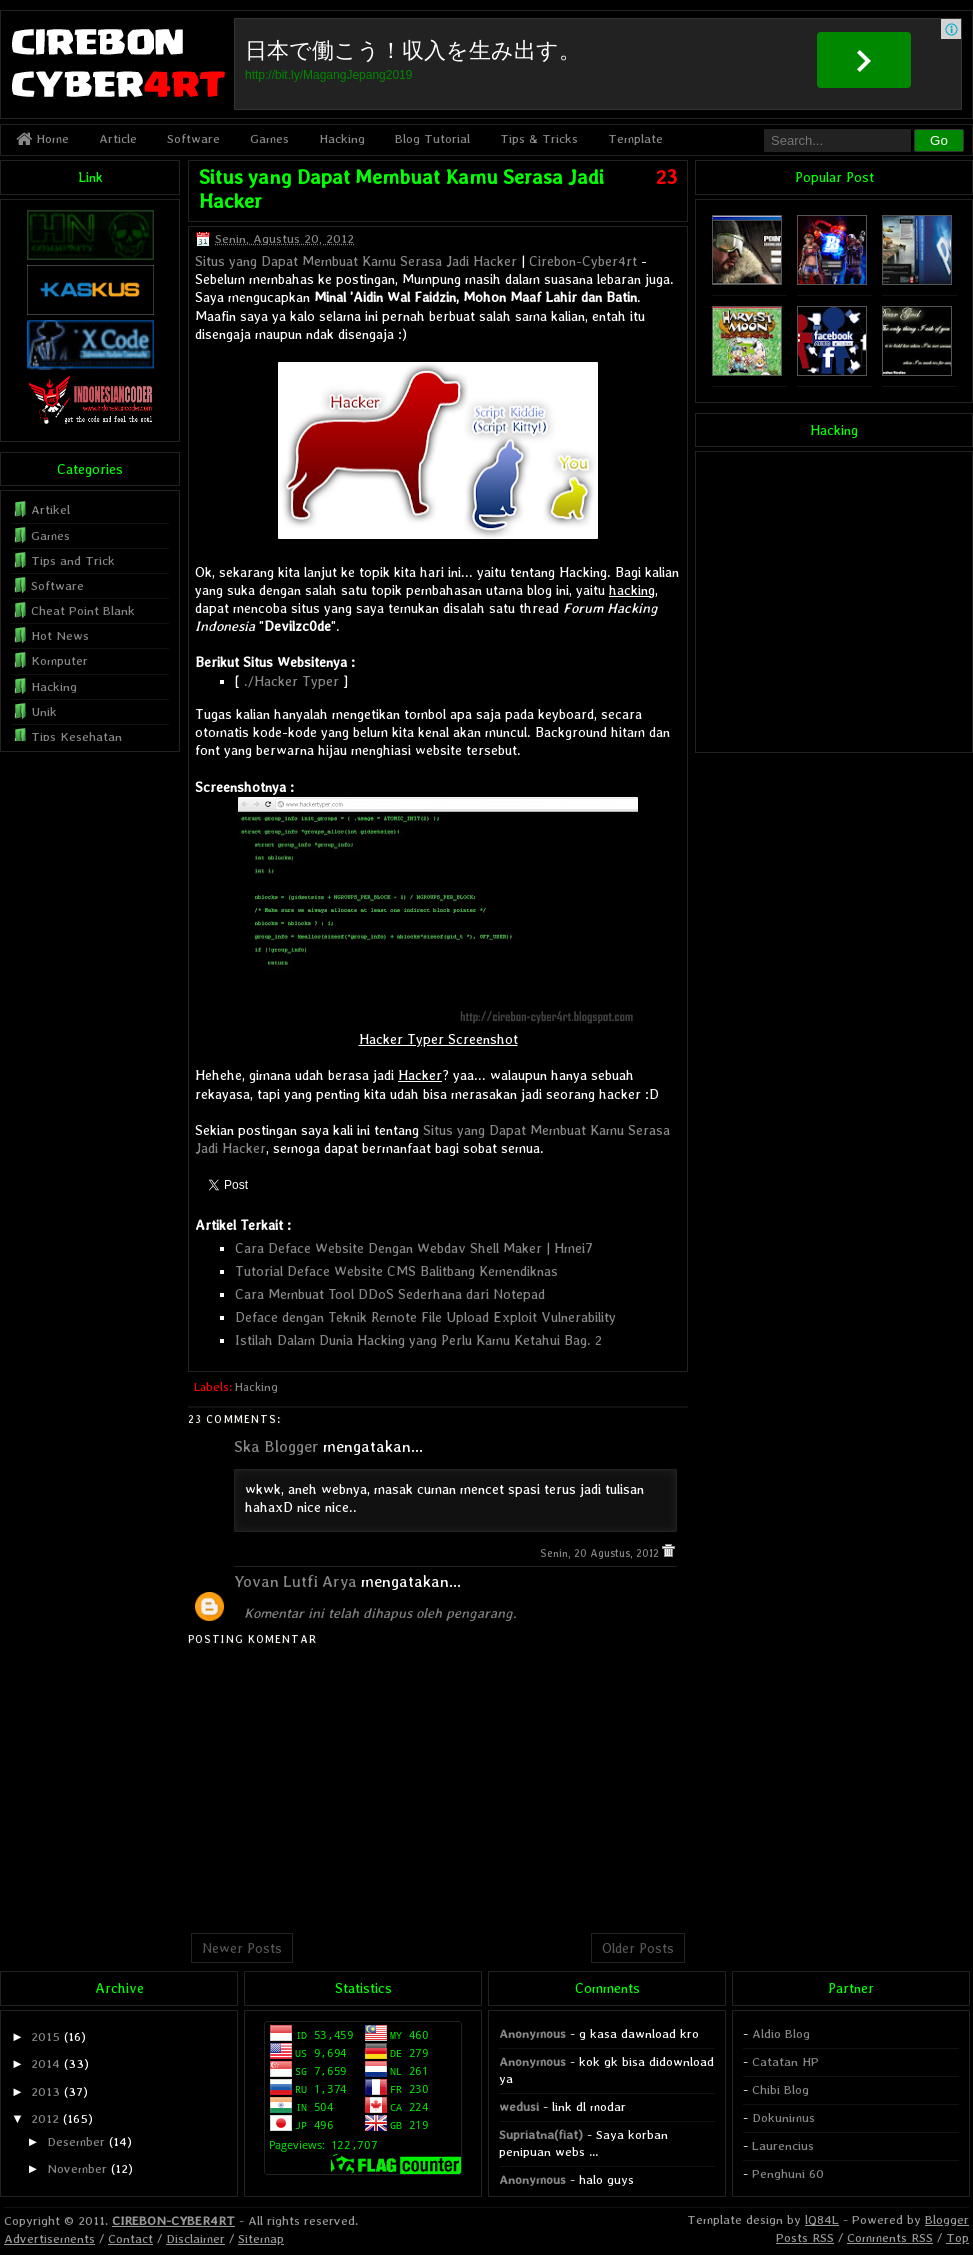 This screenshot has width=973, height=2255. What do you see at coordinates (130, 2238) in the screenshot?
I see `Contact` at bounding box center [130, 2238].